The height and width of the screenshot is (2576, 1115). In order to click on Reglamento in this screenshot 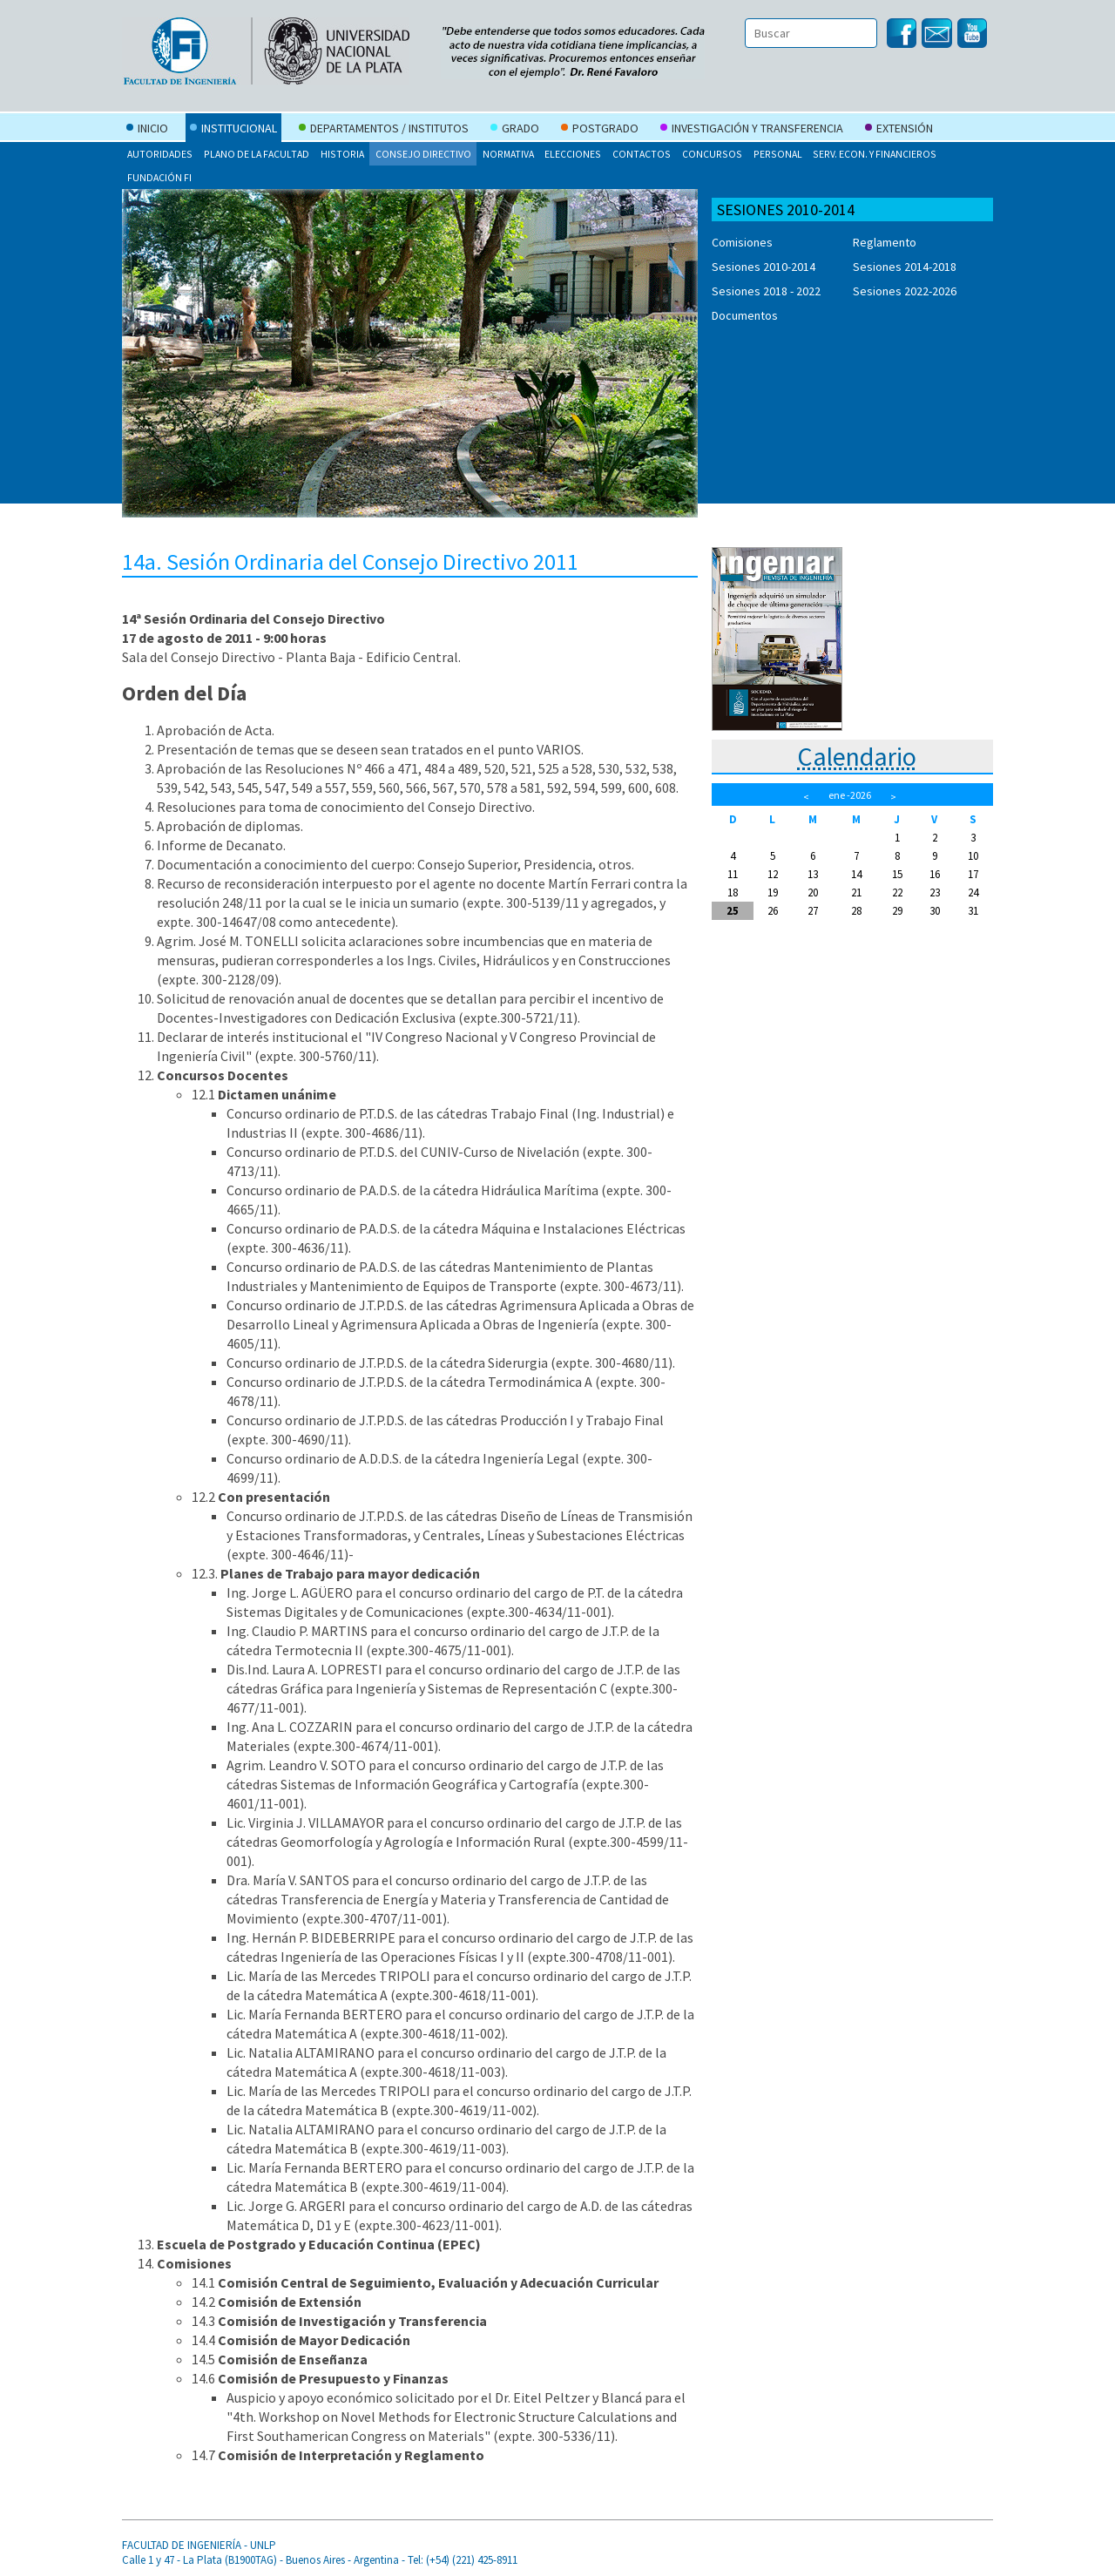, I will do `click(884, 242)`.